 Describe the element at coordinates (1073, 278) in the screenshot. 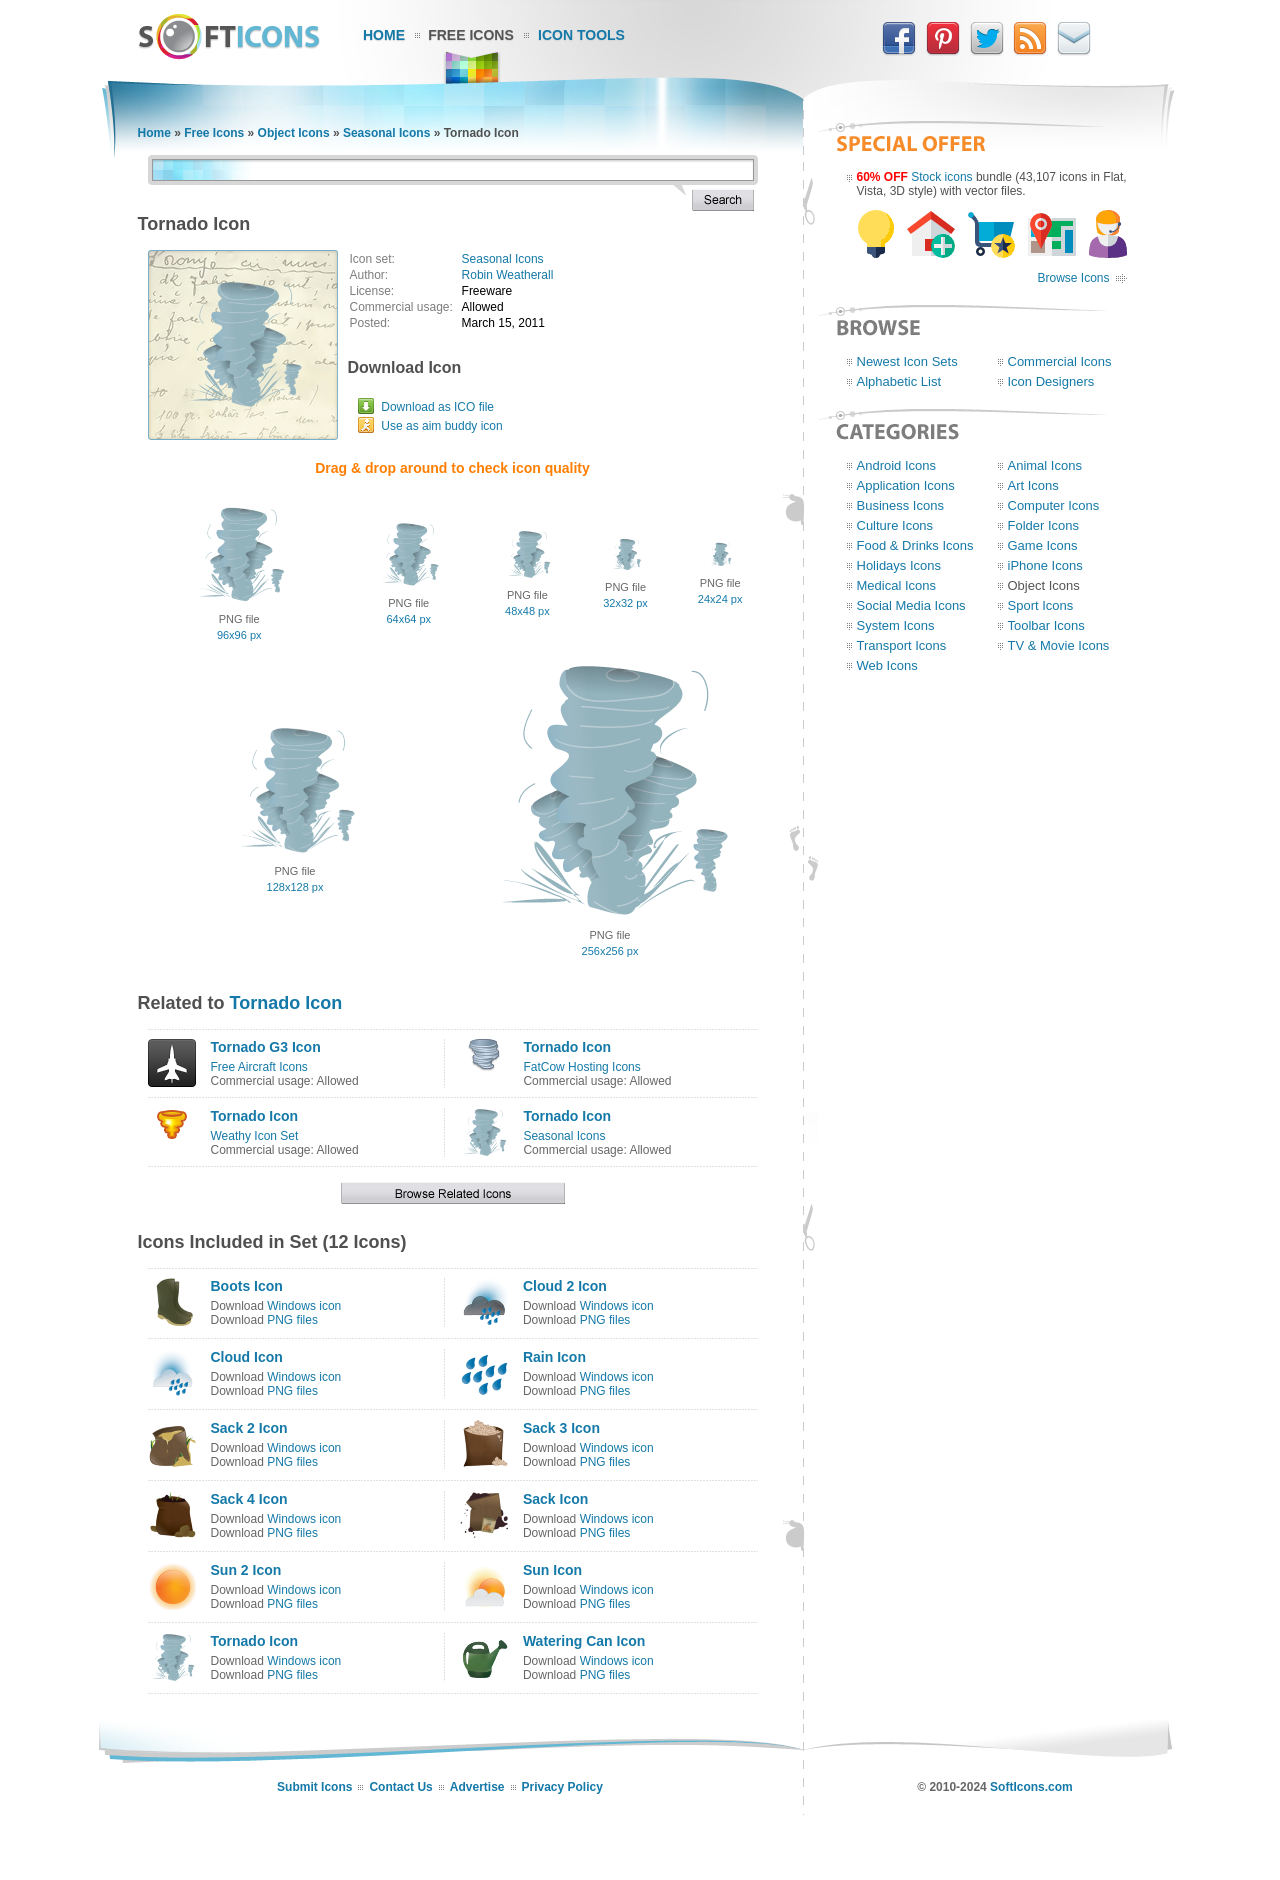

I see `Browse Icons` at that location.